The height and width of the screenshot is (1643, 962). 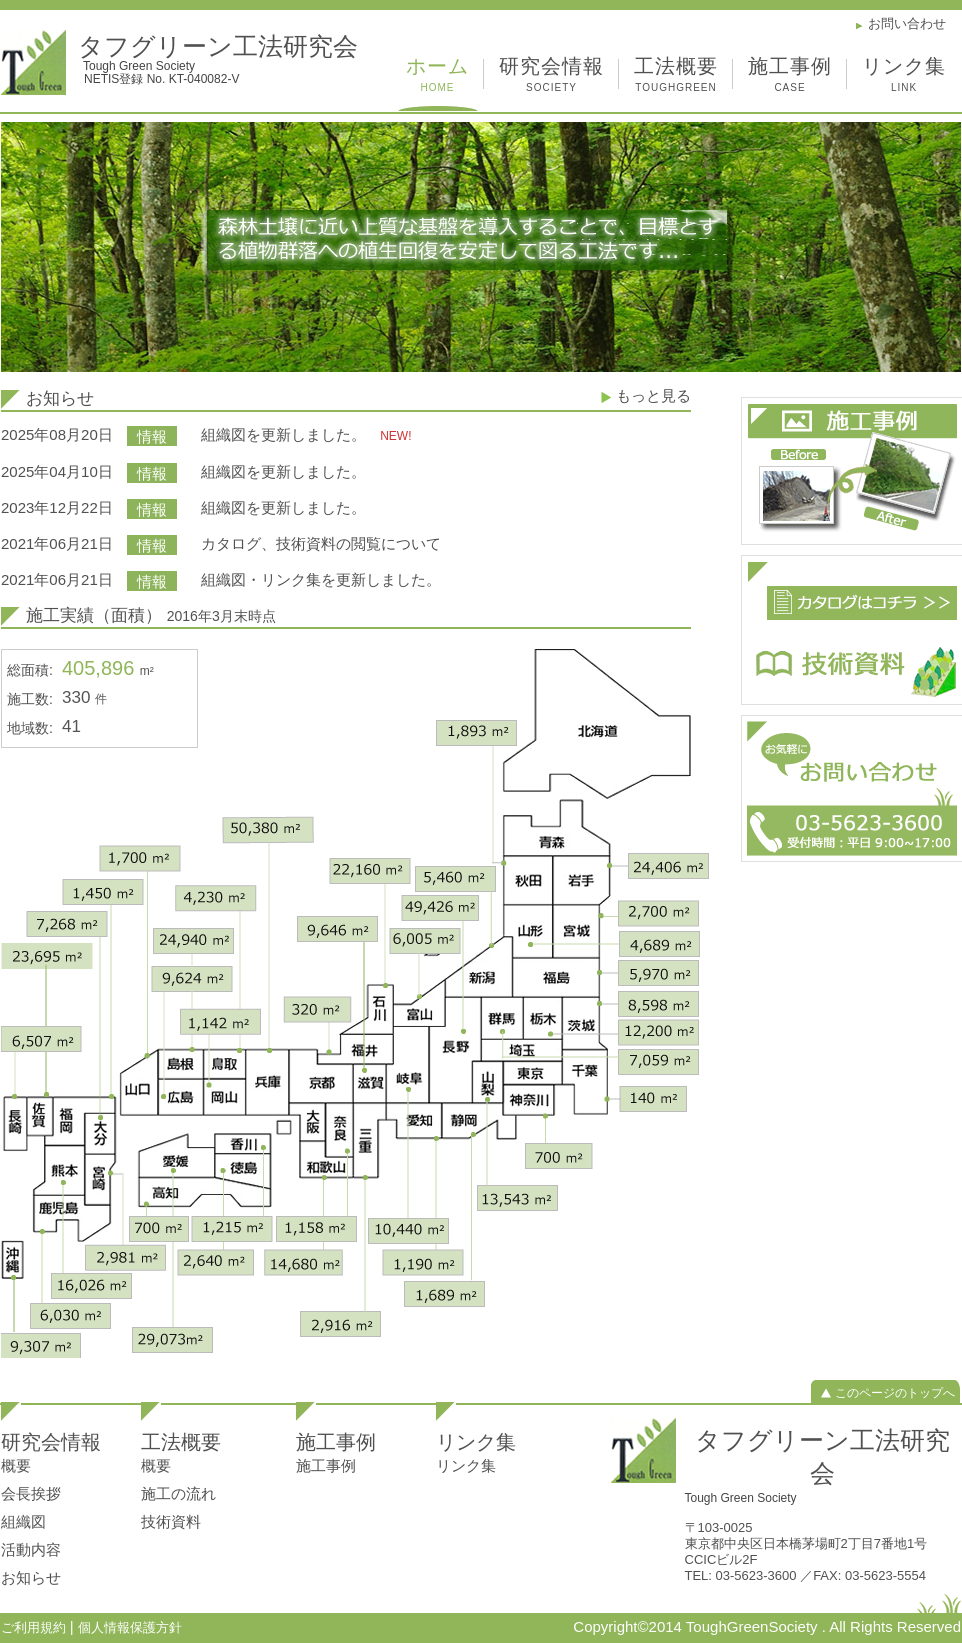 I want to click on 施工の流れ, so click(x=178, y=1493).